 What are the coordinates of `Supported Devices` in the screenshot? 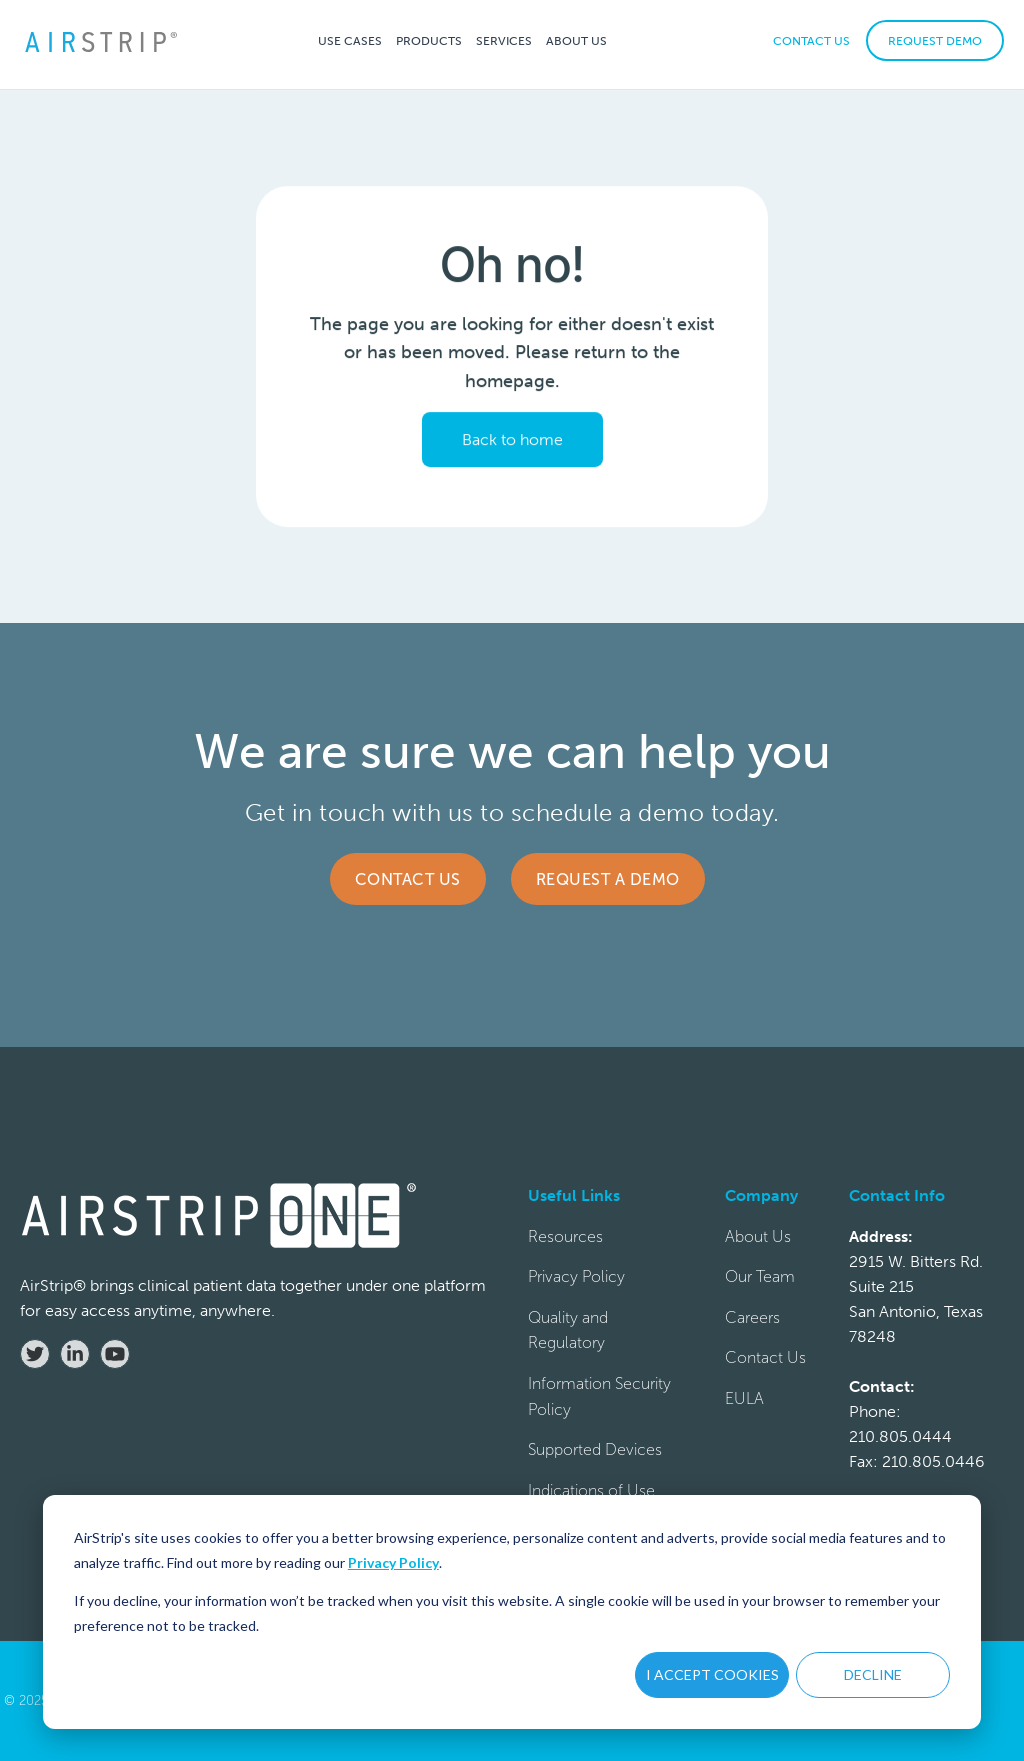 It's located at (595, 1449).